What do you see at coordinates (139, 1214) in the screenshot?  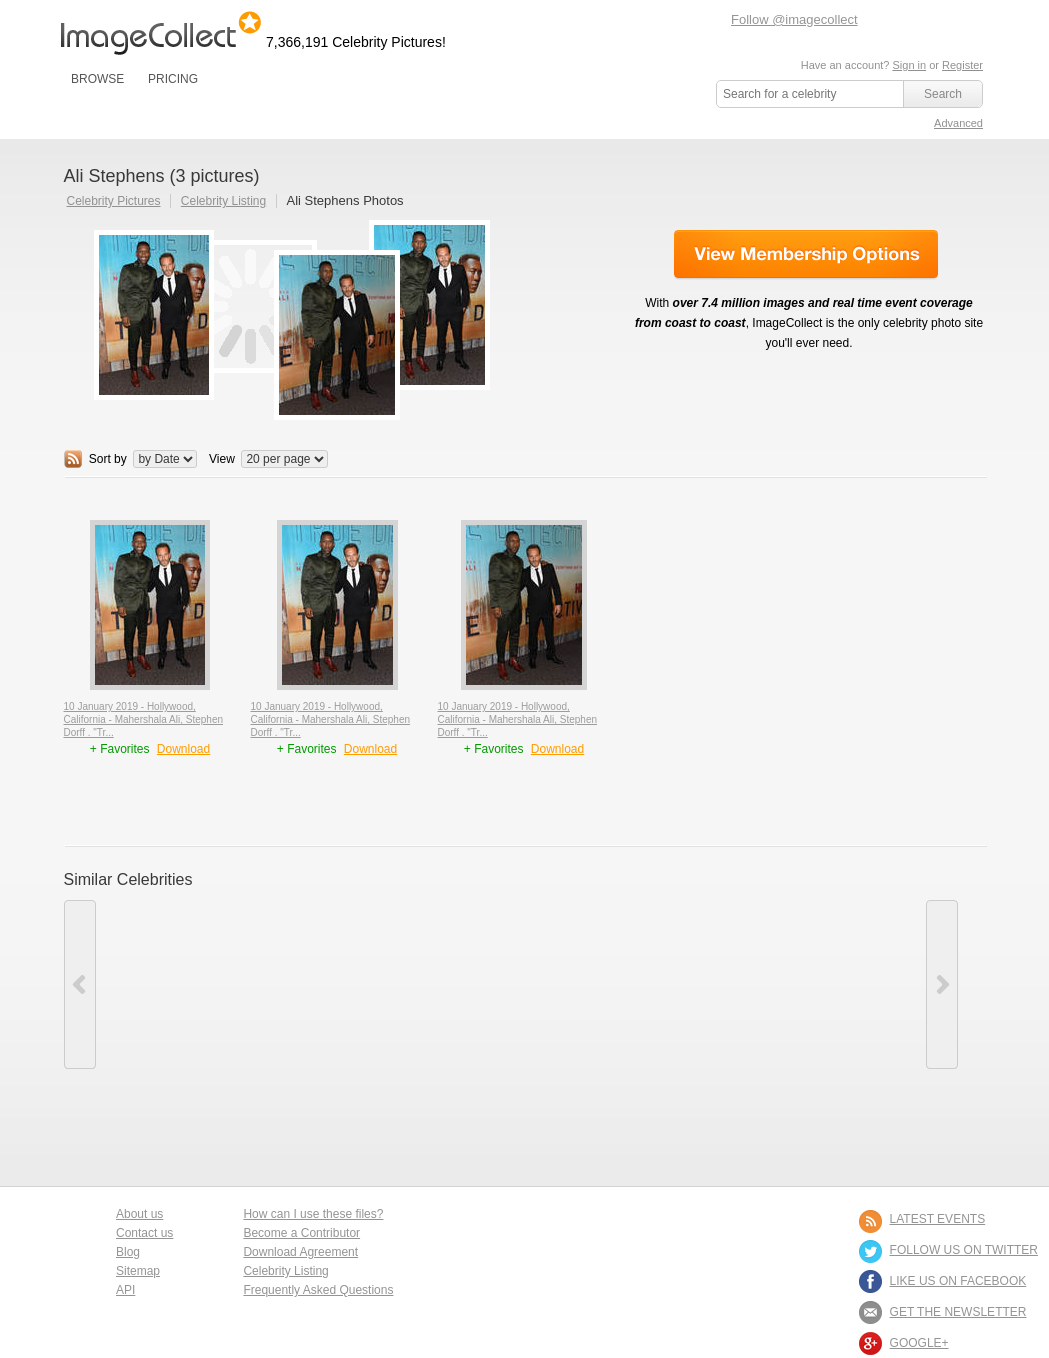 I see `About us` at bounding box center [139, 1214].